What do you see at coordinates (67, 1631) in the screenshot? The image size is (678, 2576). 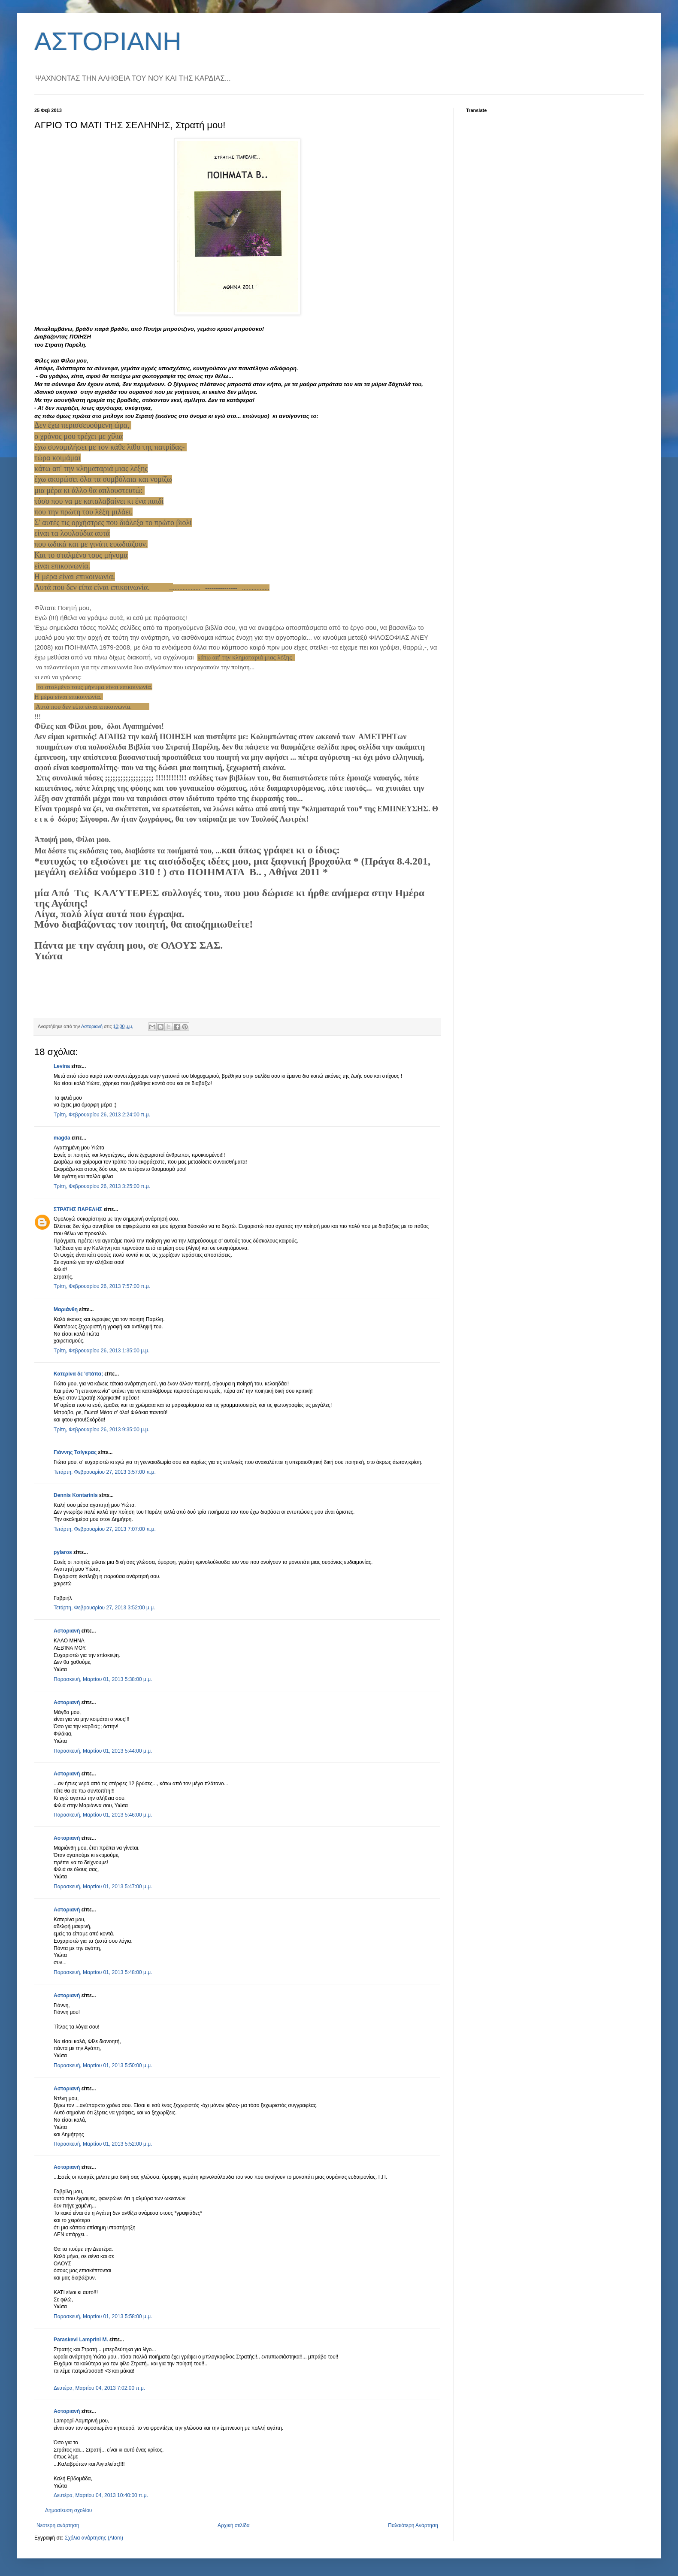 I see `Αστοριανή` at bounding box center [67, 1631].